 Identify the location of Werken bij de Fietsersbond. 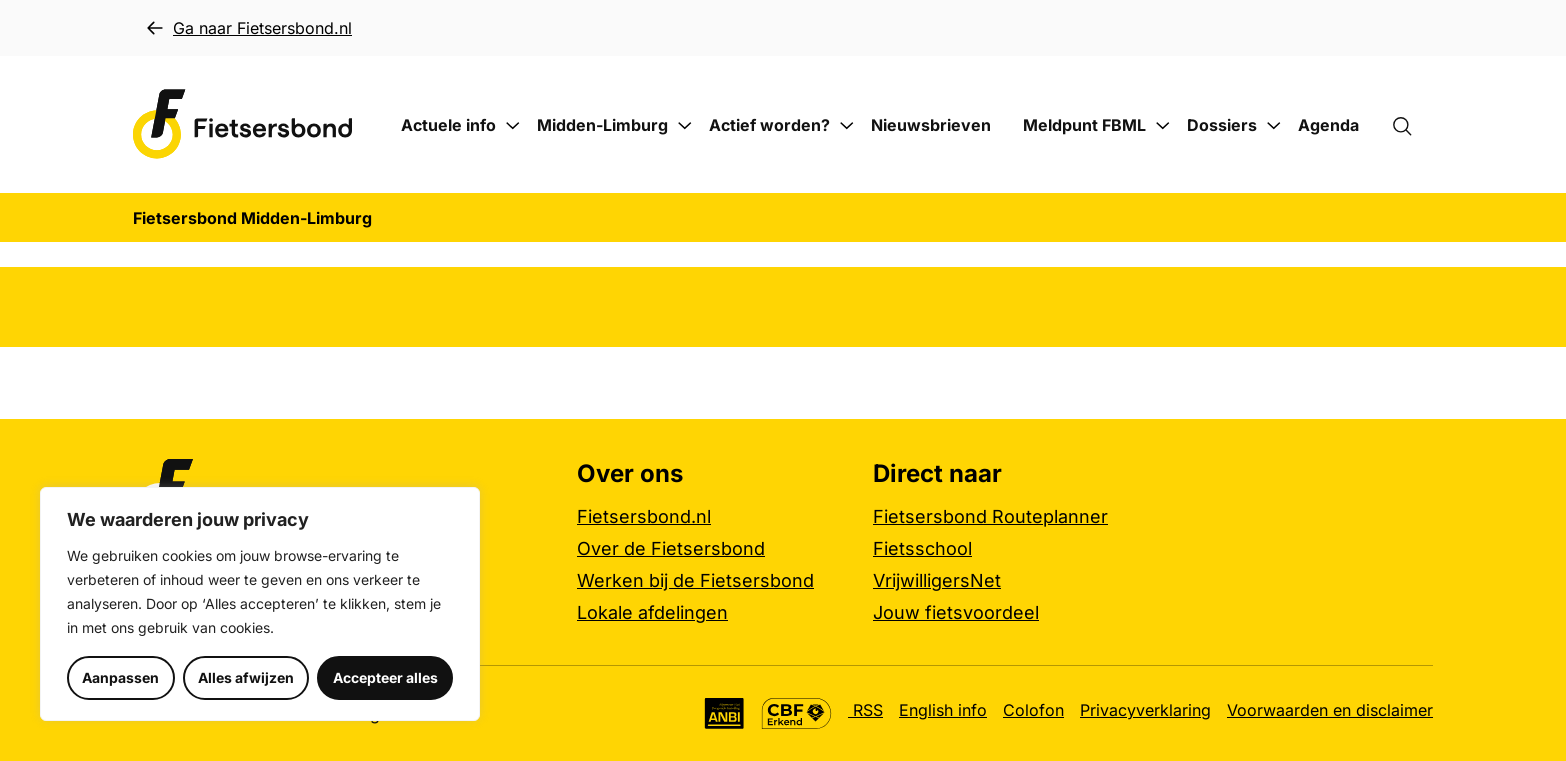
(695, 580).